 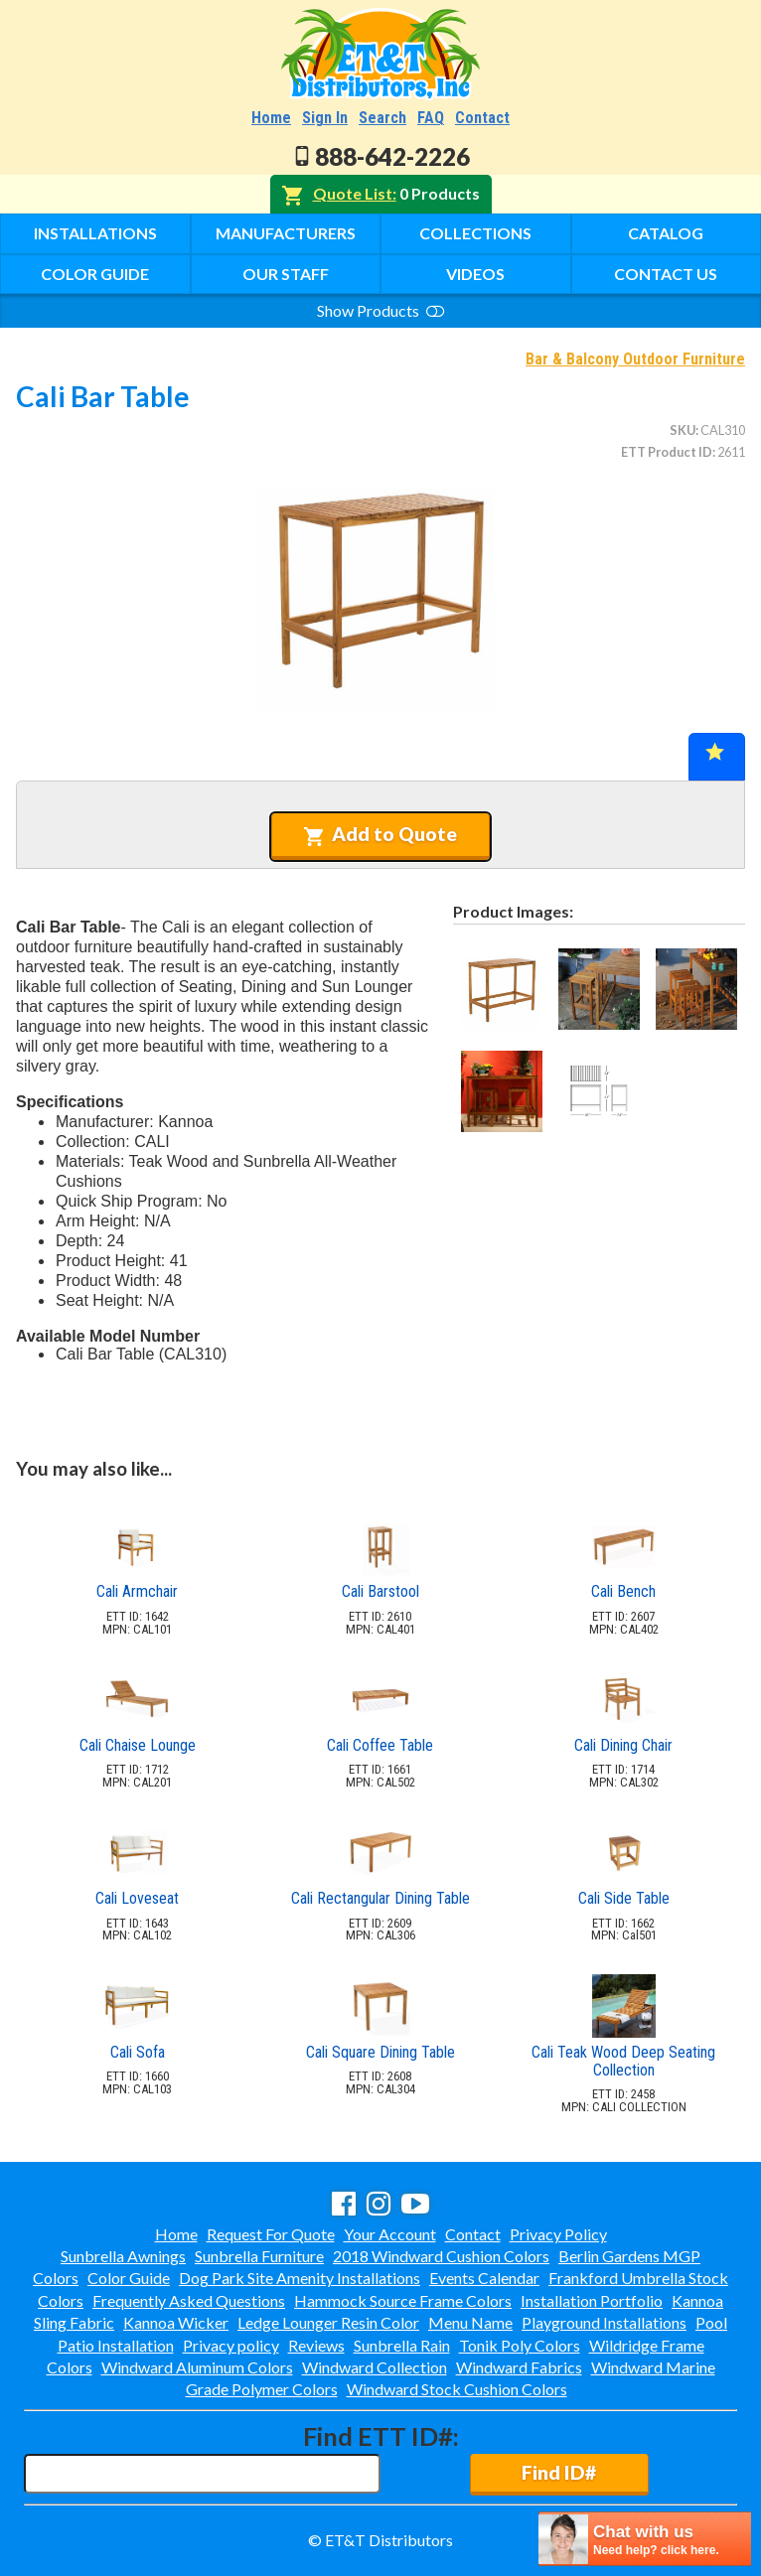 What do you see at coordinates (482, 117) in the screenshot?
I see `Contact` at bounding box center [482, 117].